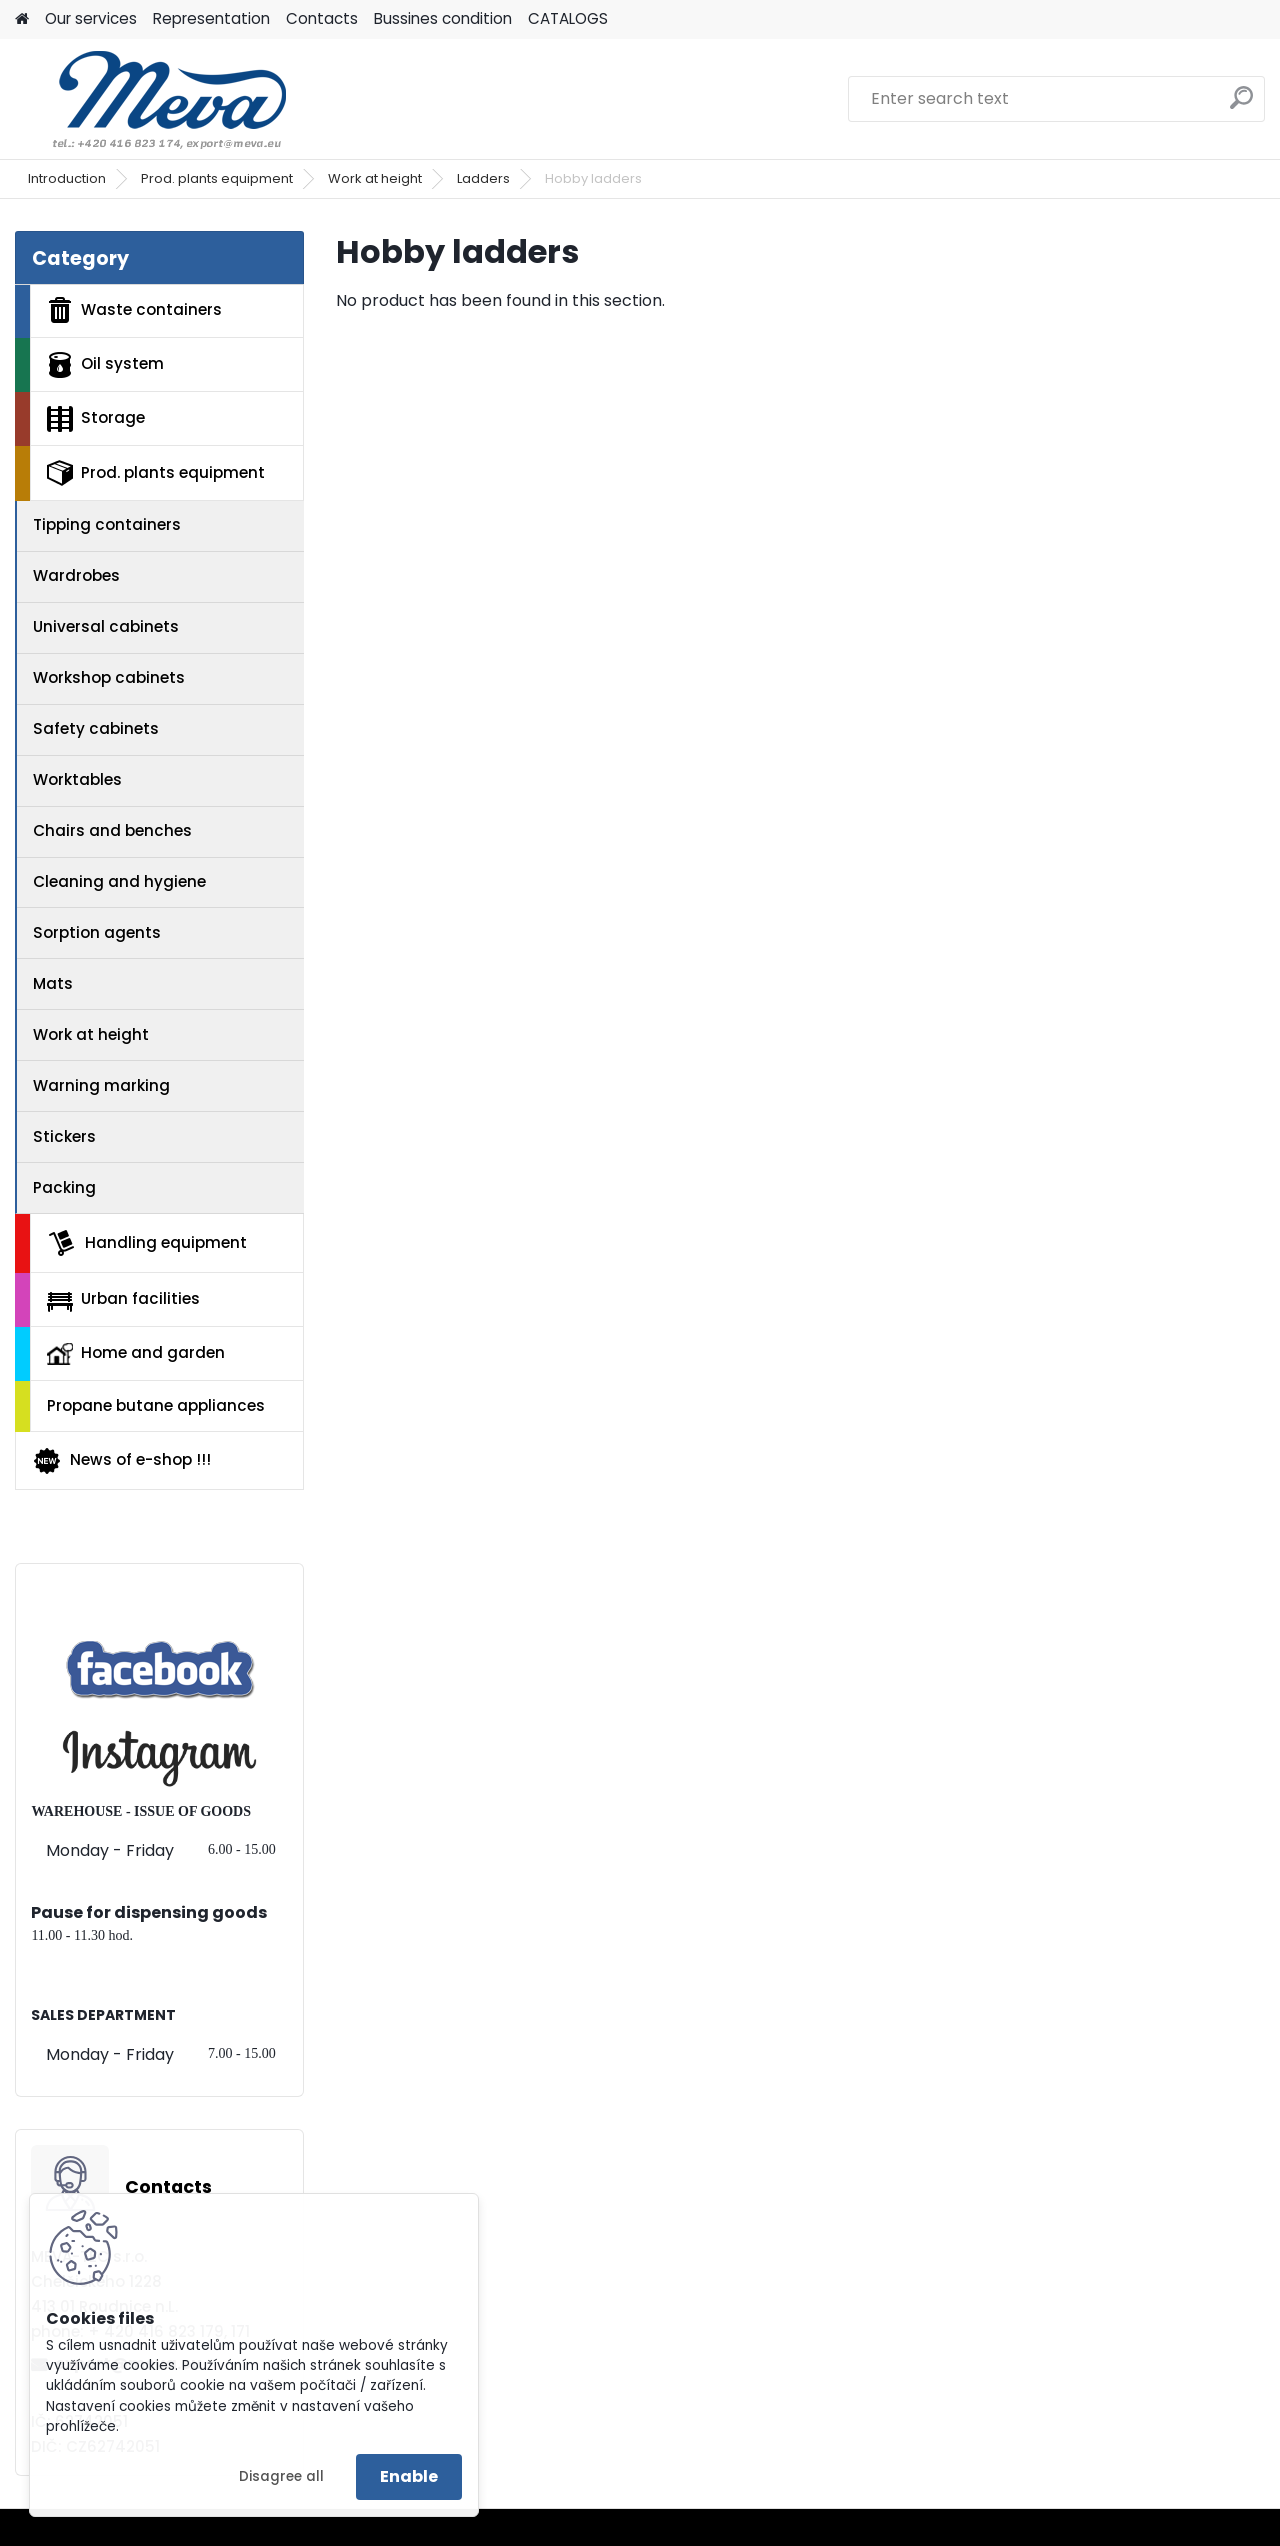 The width and height of the screenshot is (1280, 2546). I want to click on Introduction, so click(67, 178).